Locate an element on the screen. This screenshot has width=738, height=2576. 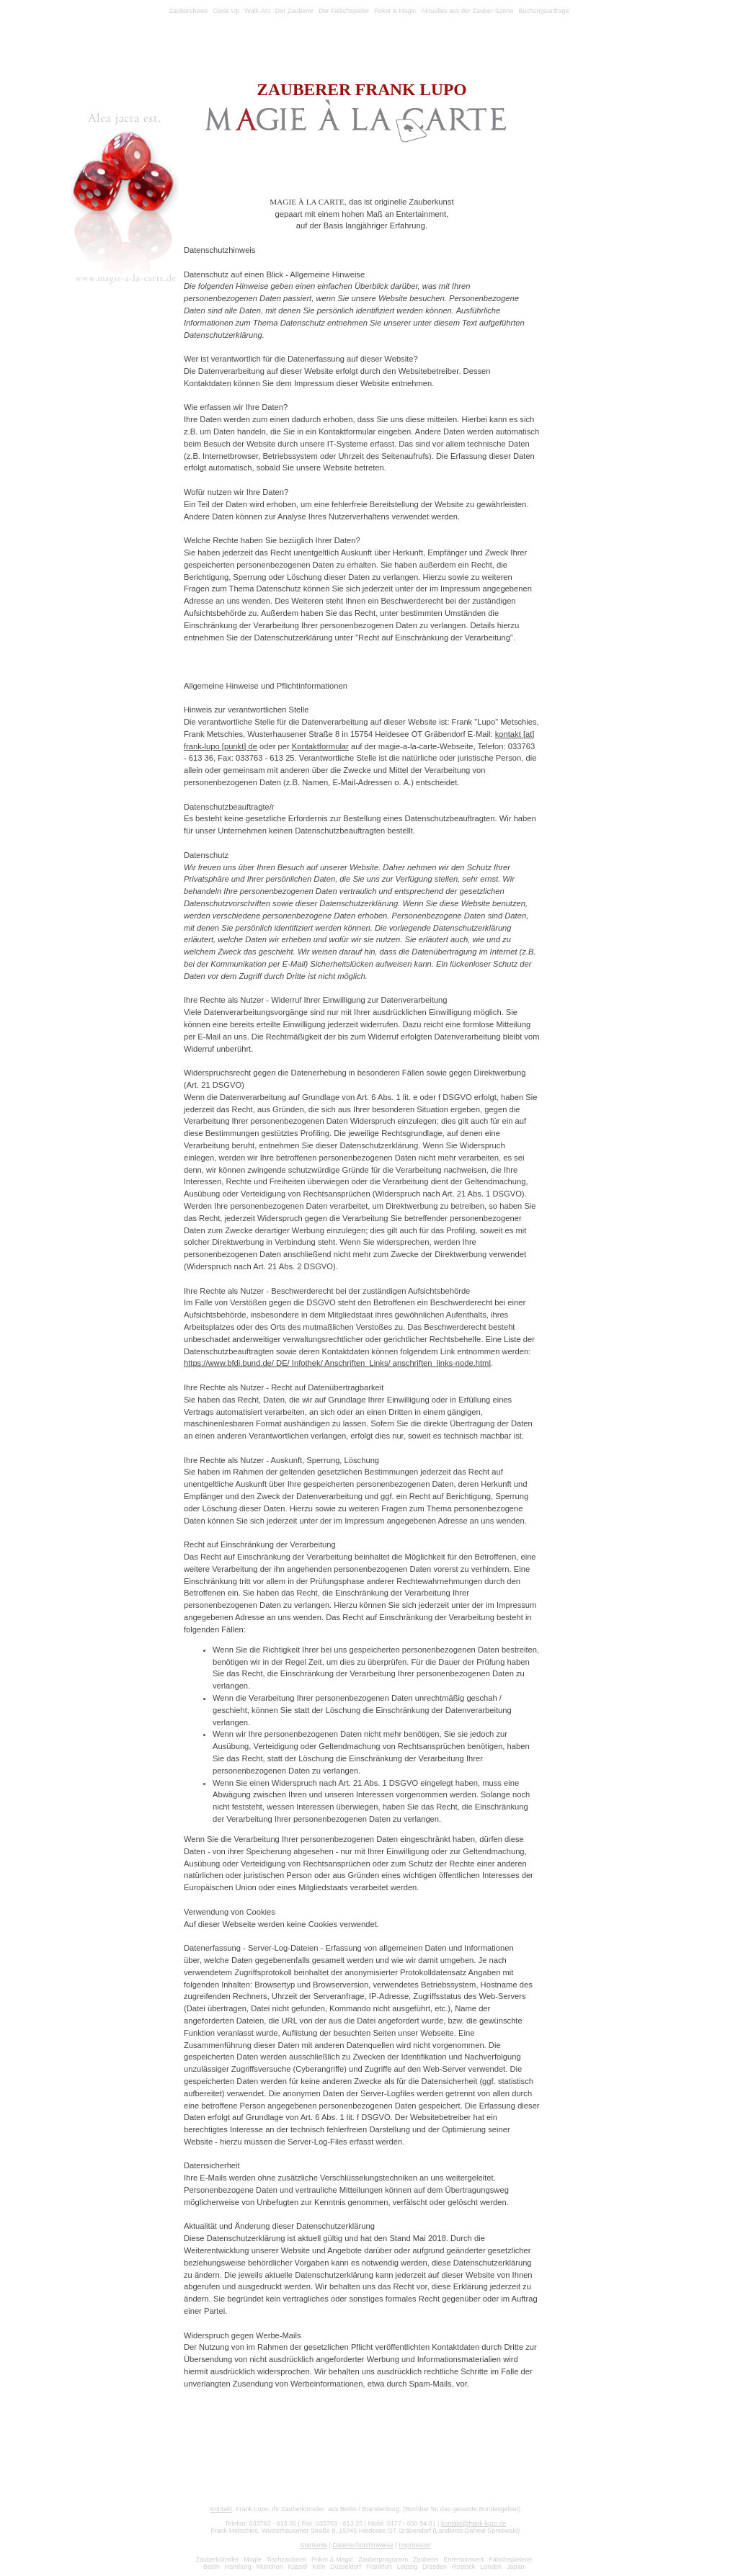
Dresden is located at coordinates (434, 2566).